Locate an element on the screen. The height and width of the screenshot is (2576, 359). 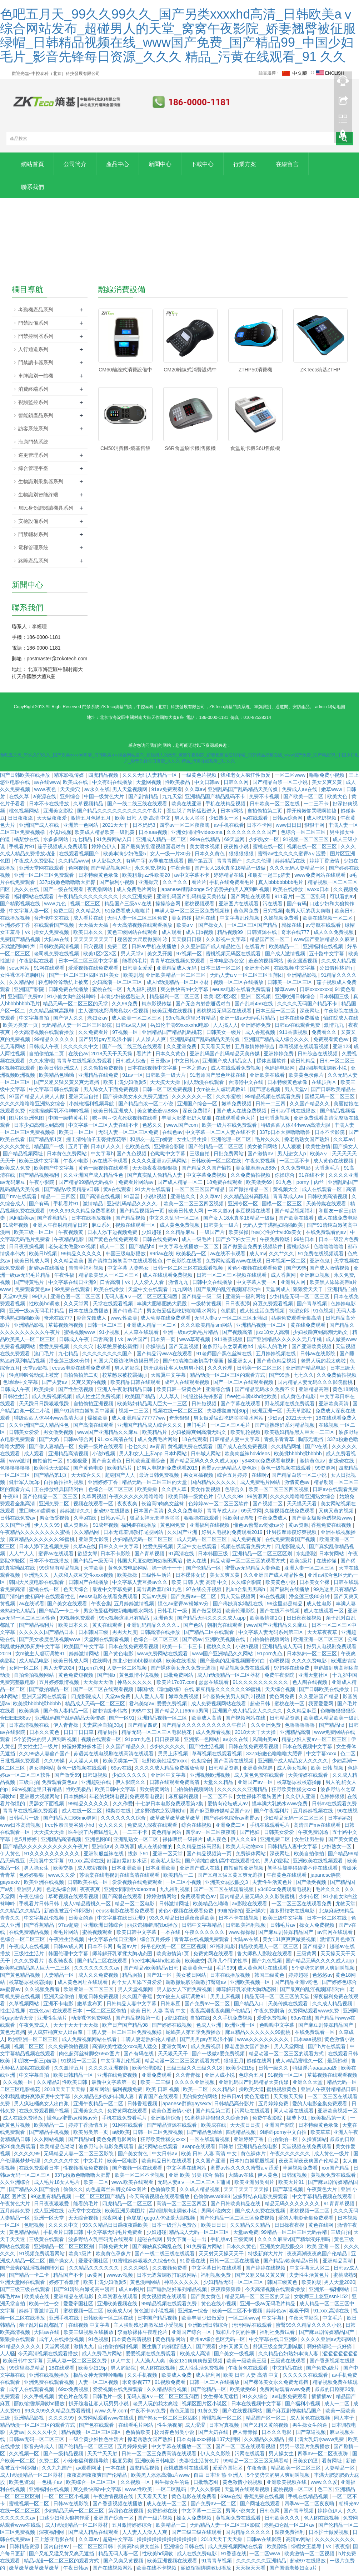
国产精品白浆一区二小说 is located at coordinates (281, 787).